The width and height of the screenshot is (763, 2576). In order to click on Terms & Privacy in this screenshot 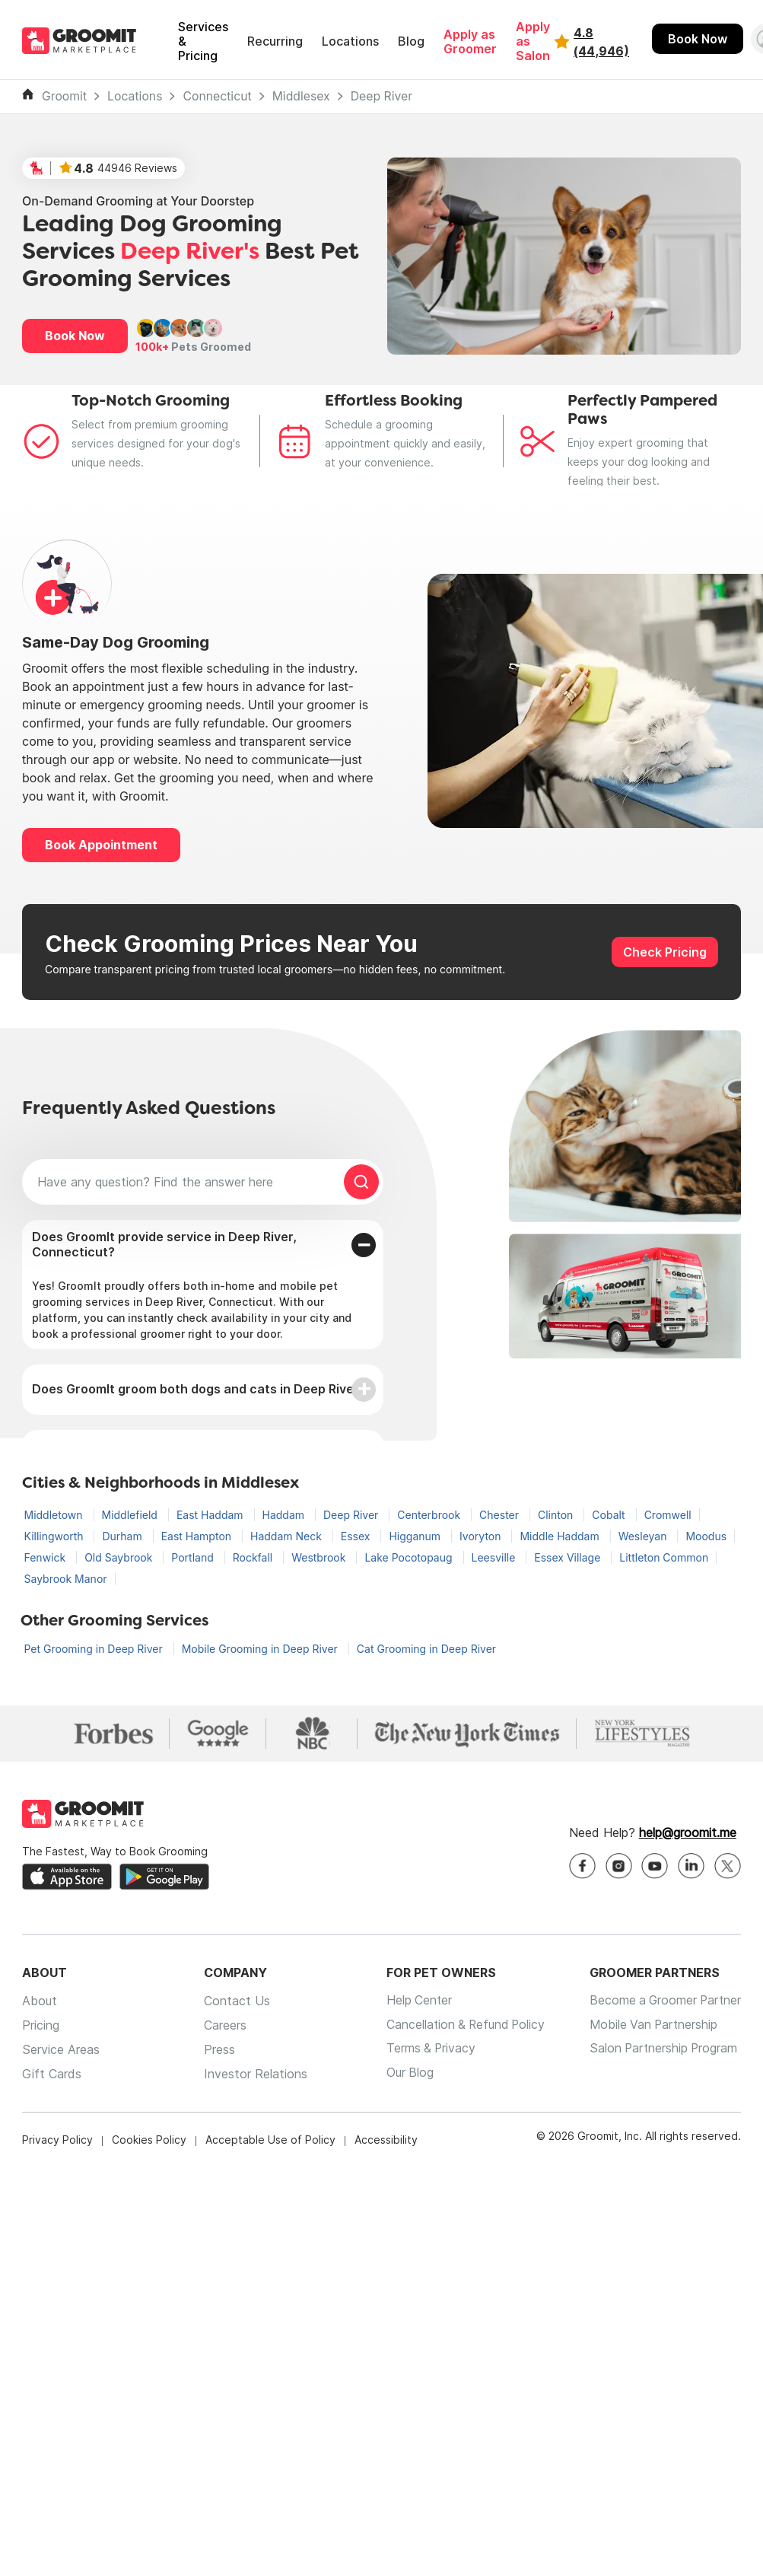, I will do `click(425, 2050)`.